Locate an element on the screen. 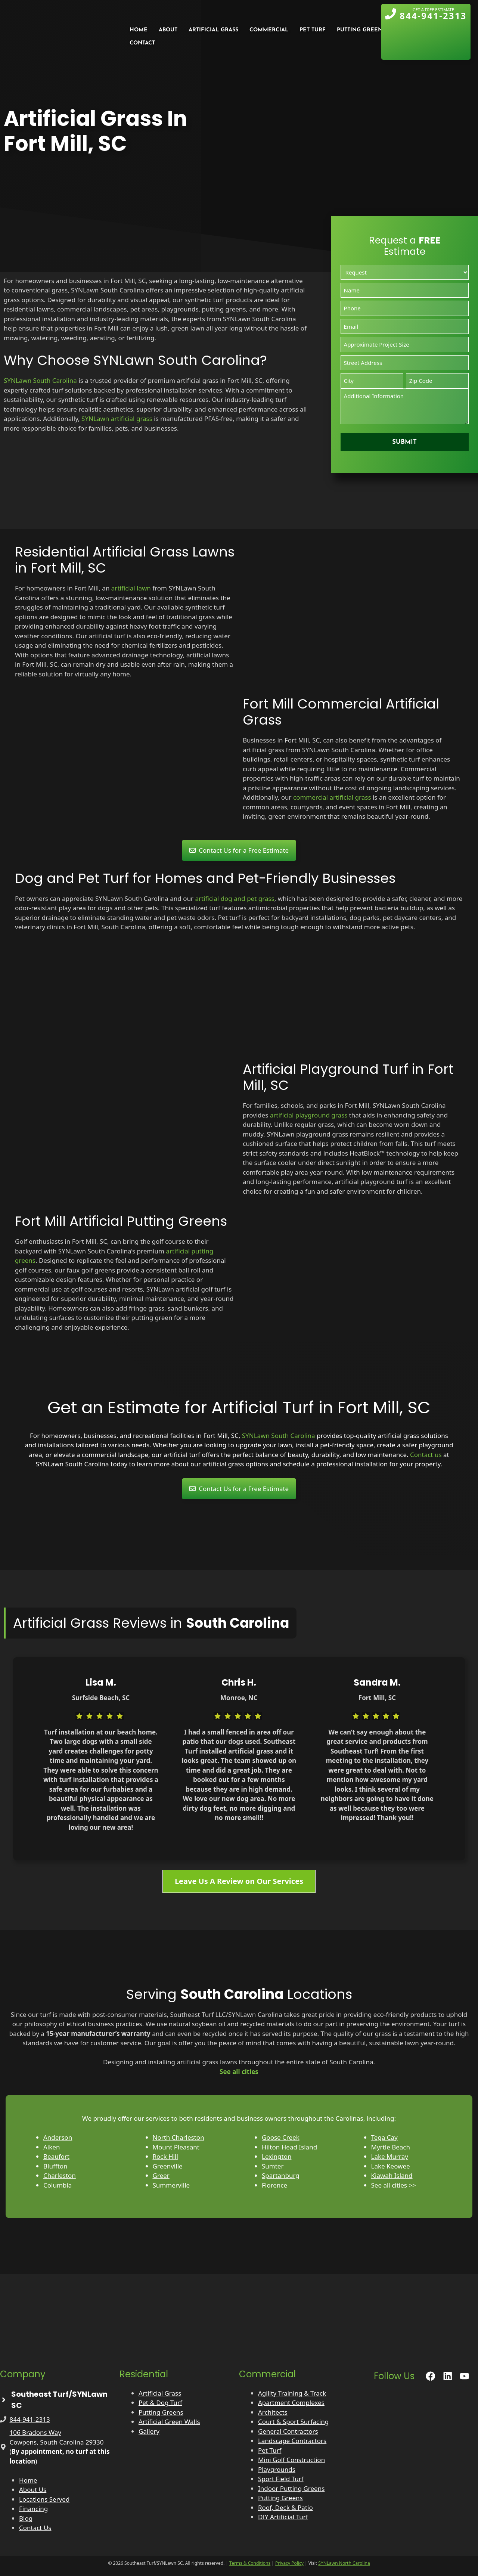  Columbia is located at coordinates (57, 2185).